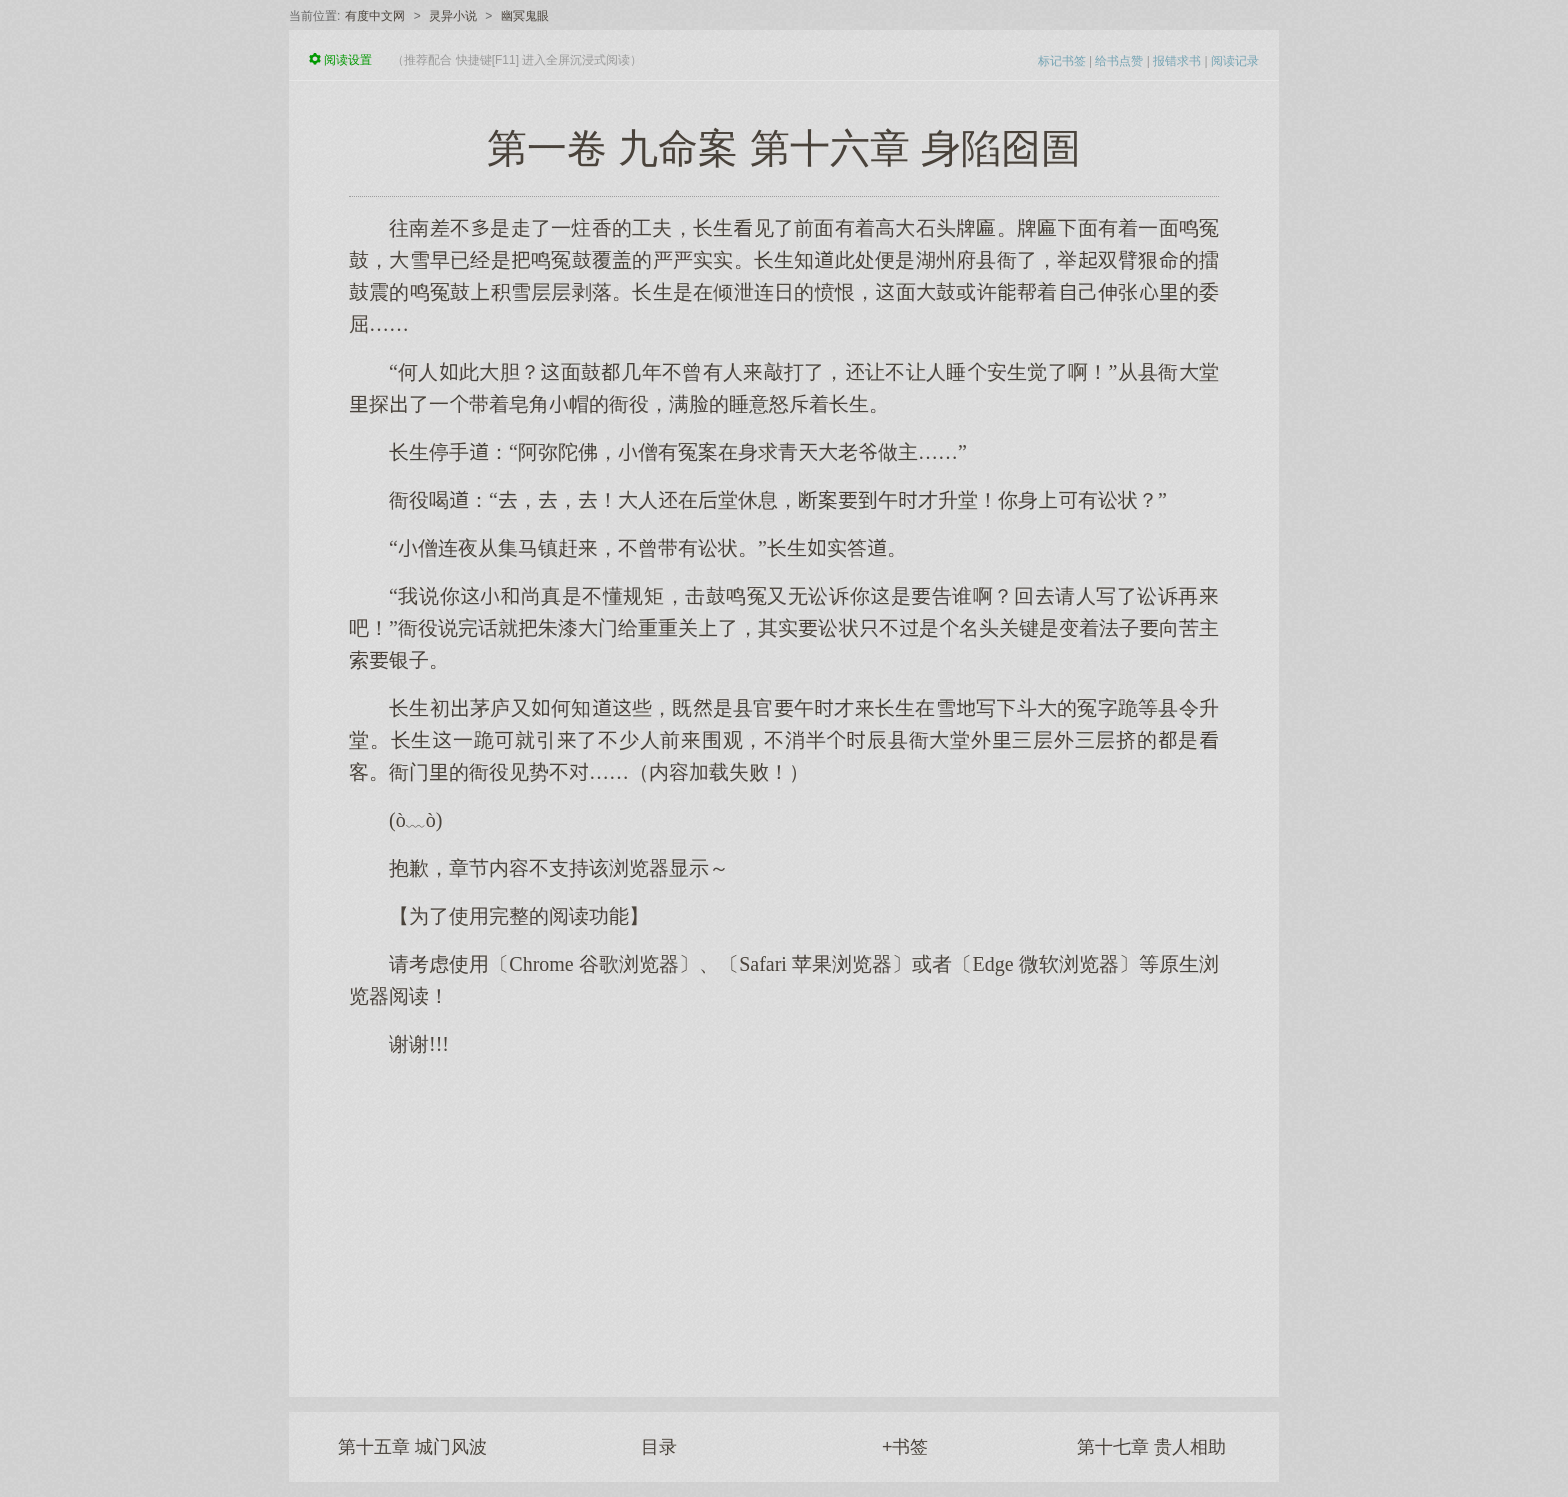  I want to click on 第十七章 贵人相助, so click(1151, 1447).